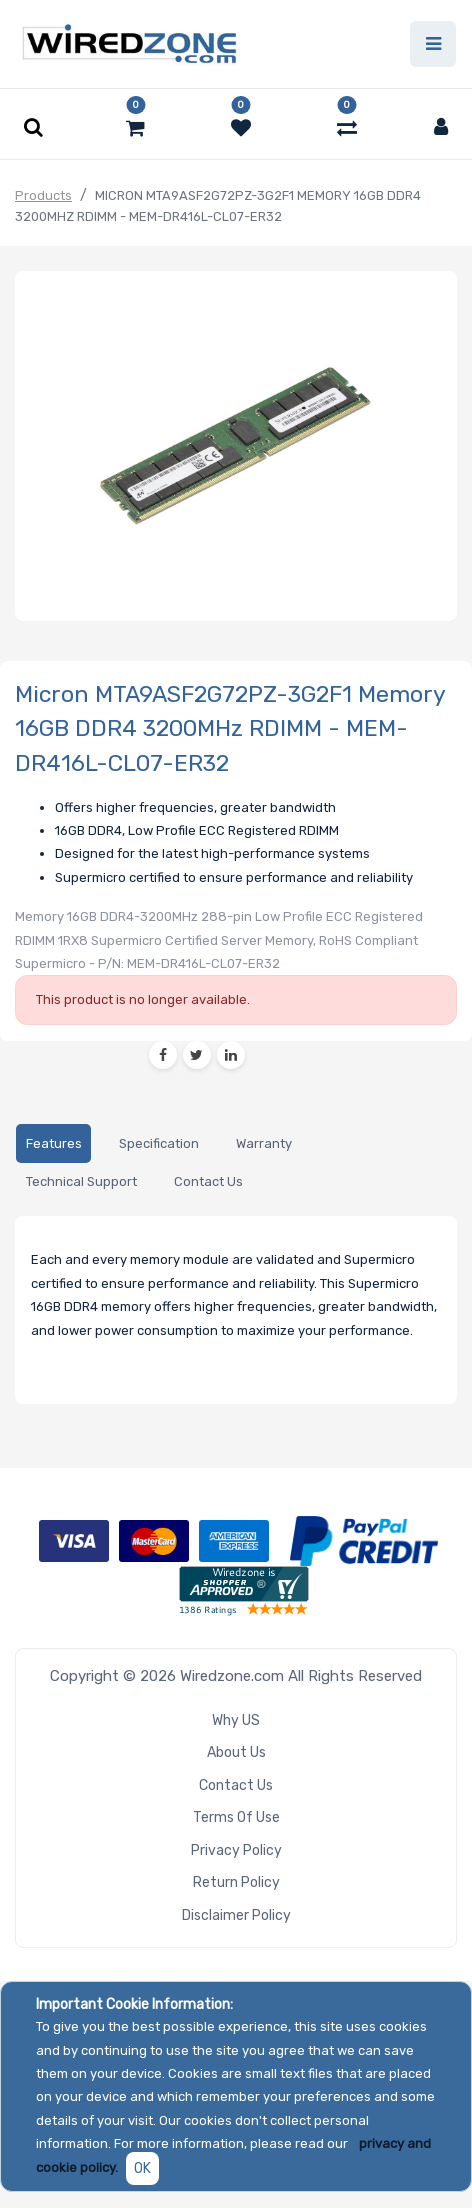 Image resolution: width=472 pixels, height=2208 pixels. What do you see at coordinates (236, 1752) in the screenshot?
I see `About Us` at bounding box center [236, 1752].